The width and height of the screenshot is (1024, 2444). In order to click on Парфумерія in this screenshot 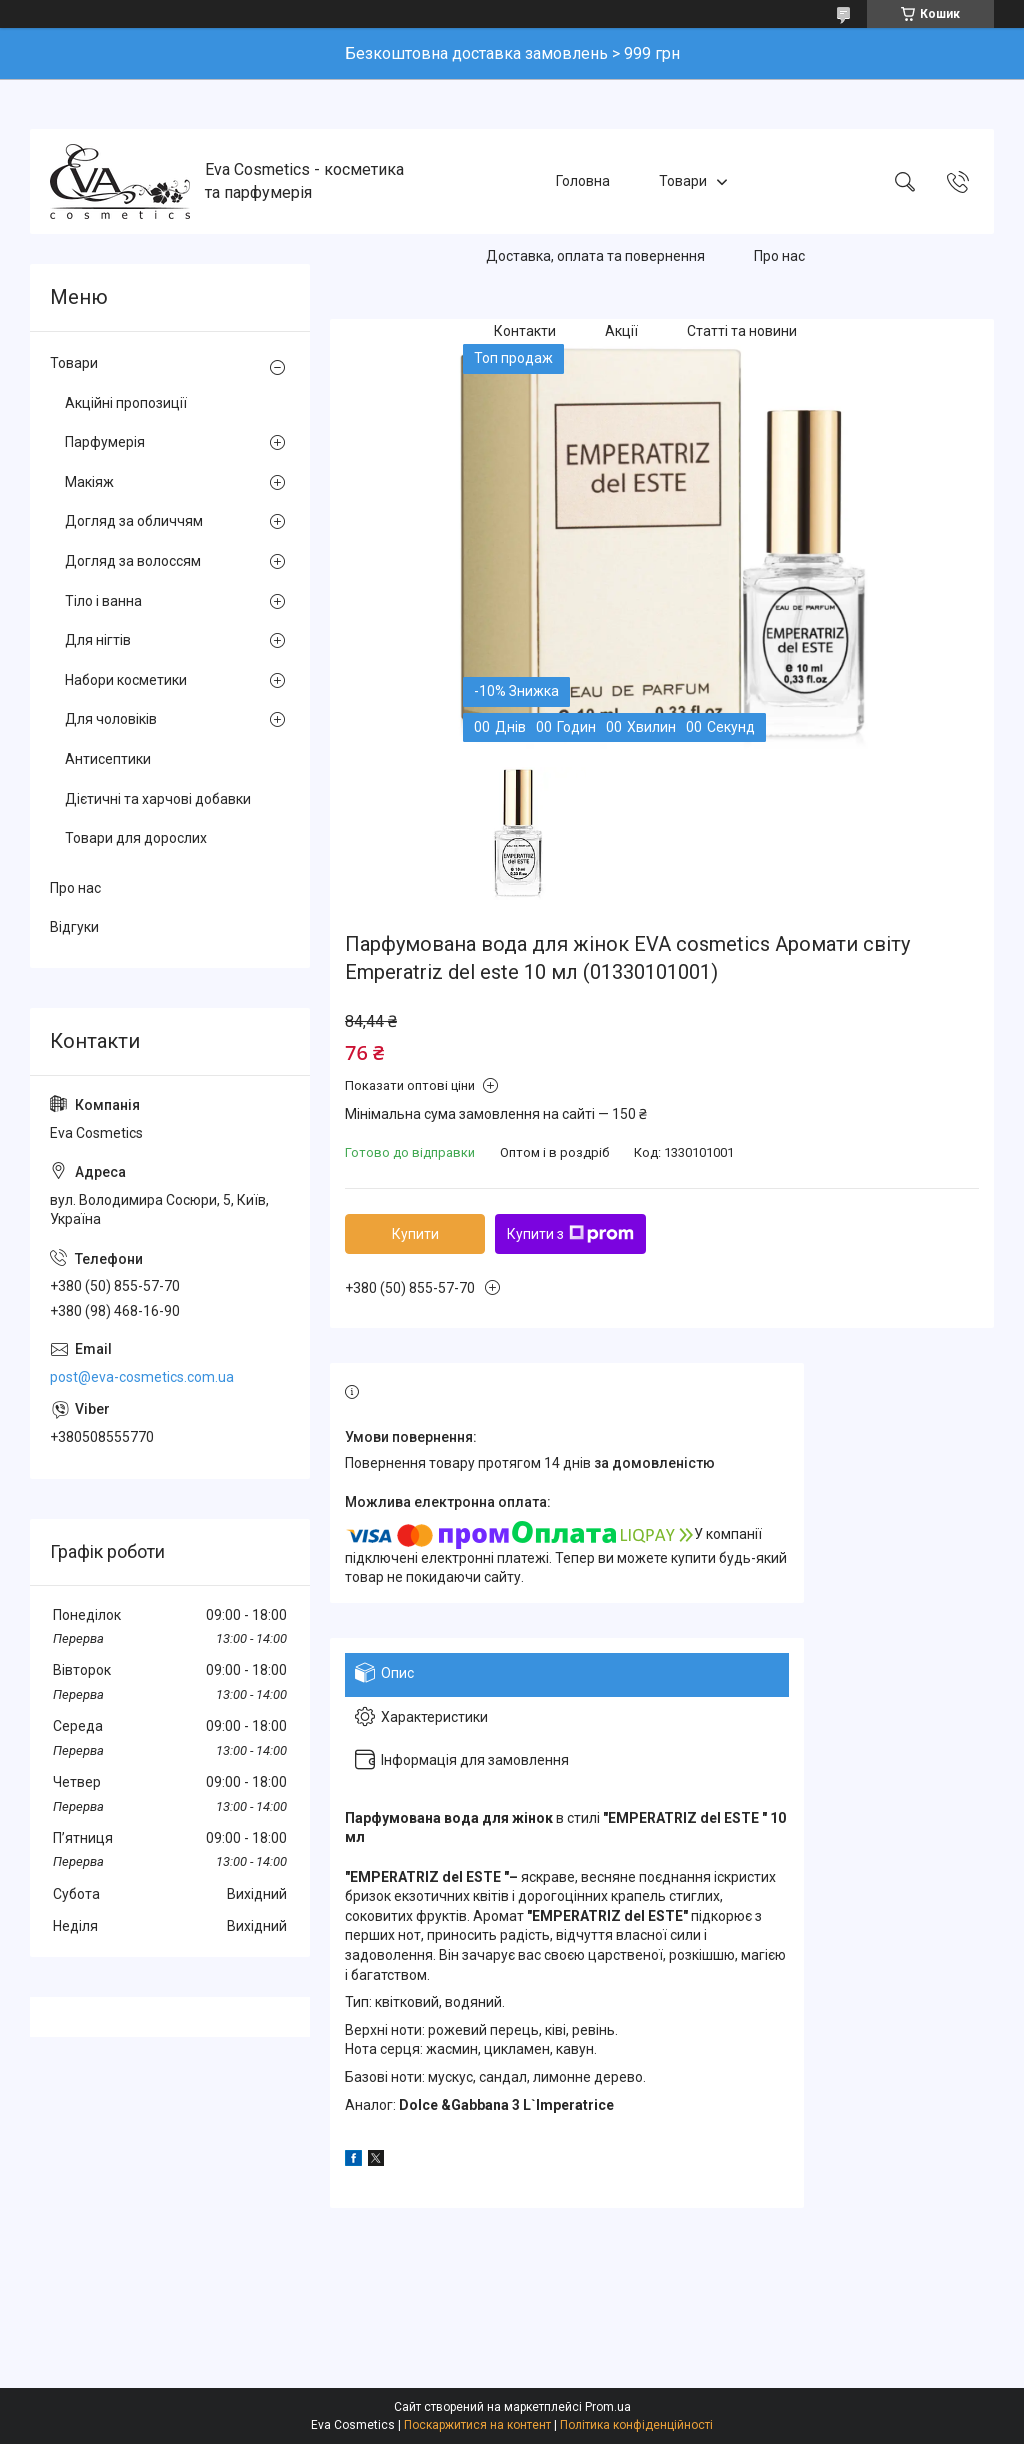, I will do `click(105, 442)`.